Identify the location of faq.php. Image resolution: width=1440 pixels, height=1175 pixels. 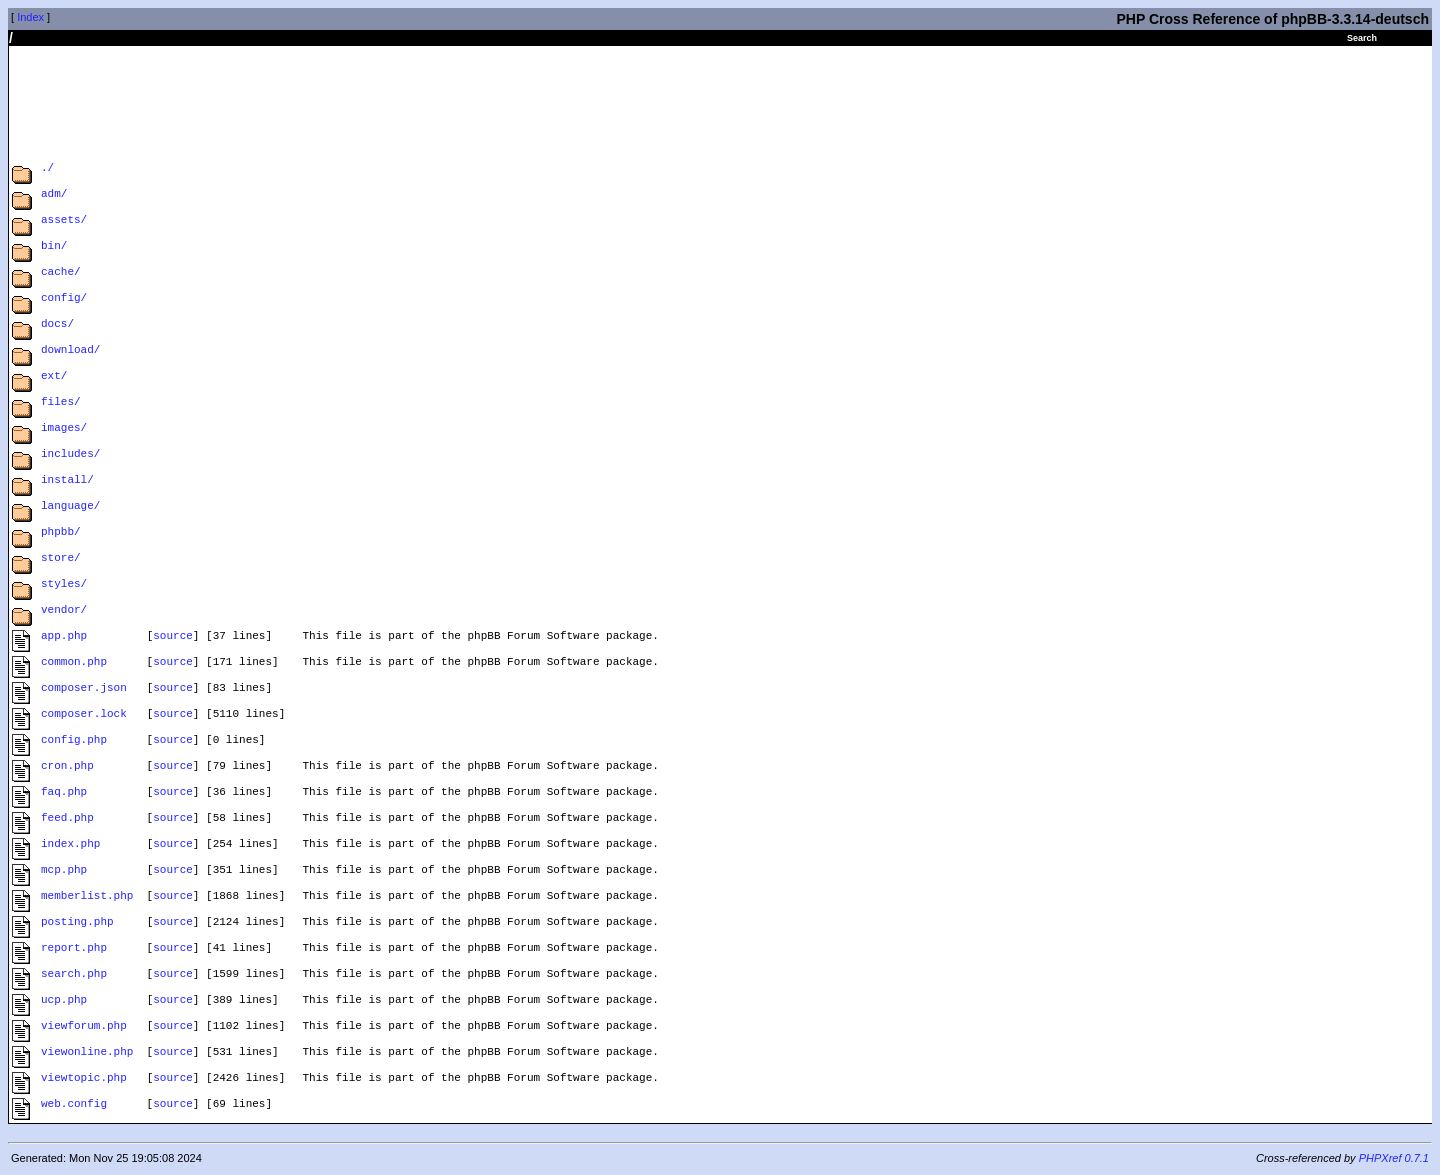
(64, 793).